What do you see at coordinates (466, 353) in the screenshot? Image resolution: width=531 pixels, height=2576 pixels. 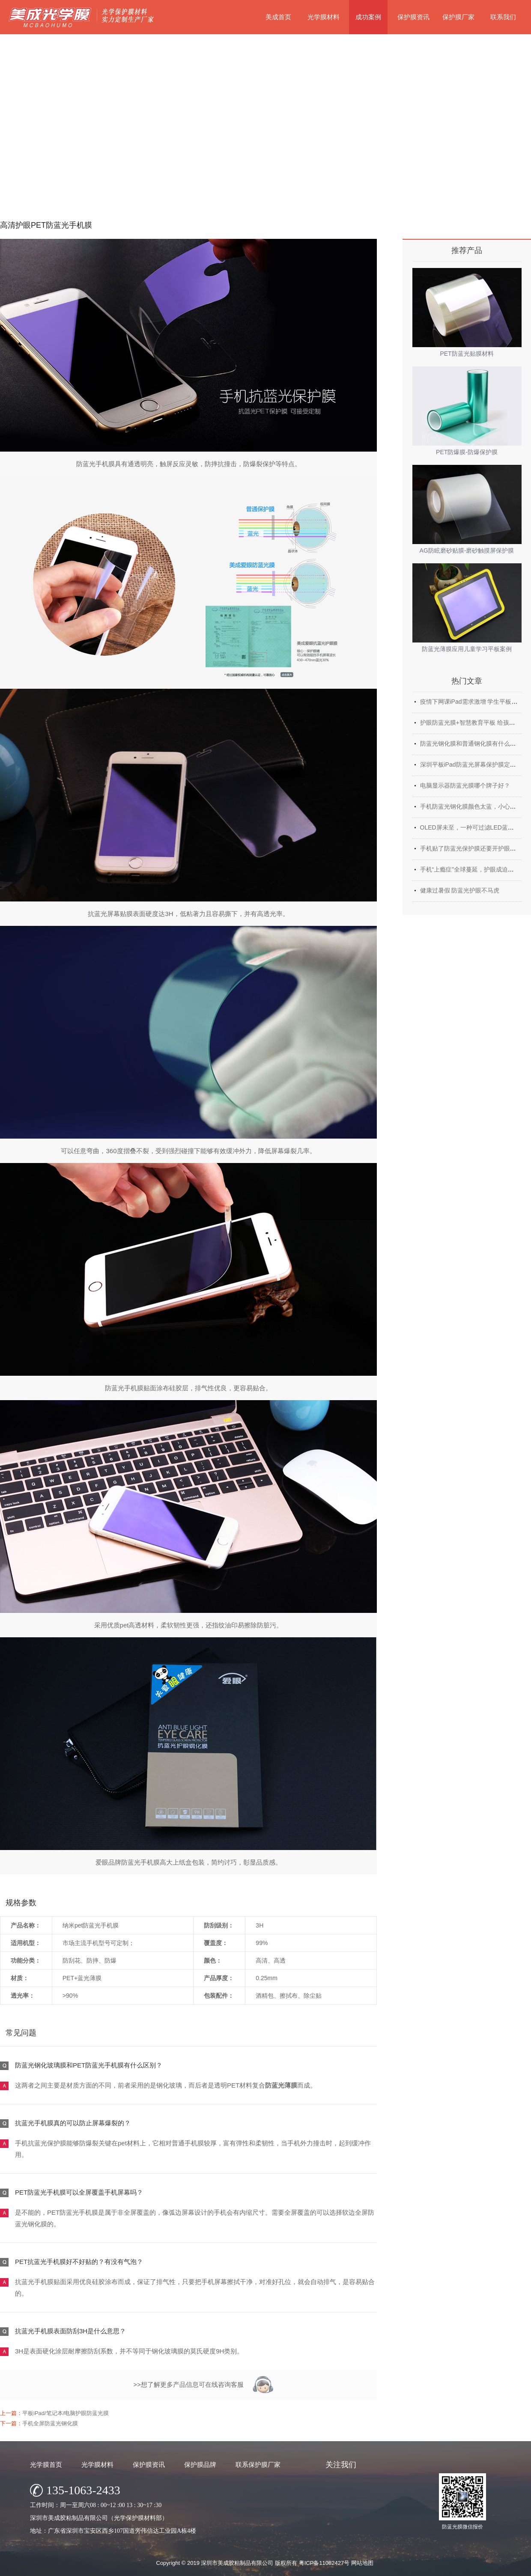 I see `PET防蓝光贴膜材料` at bounding box center [466, 353].